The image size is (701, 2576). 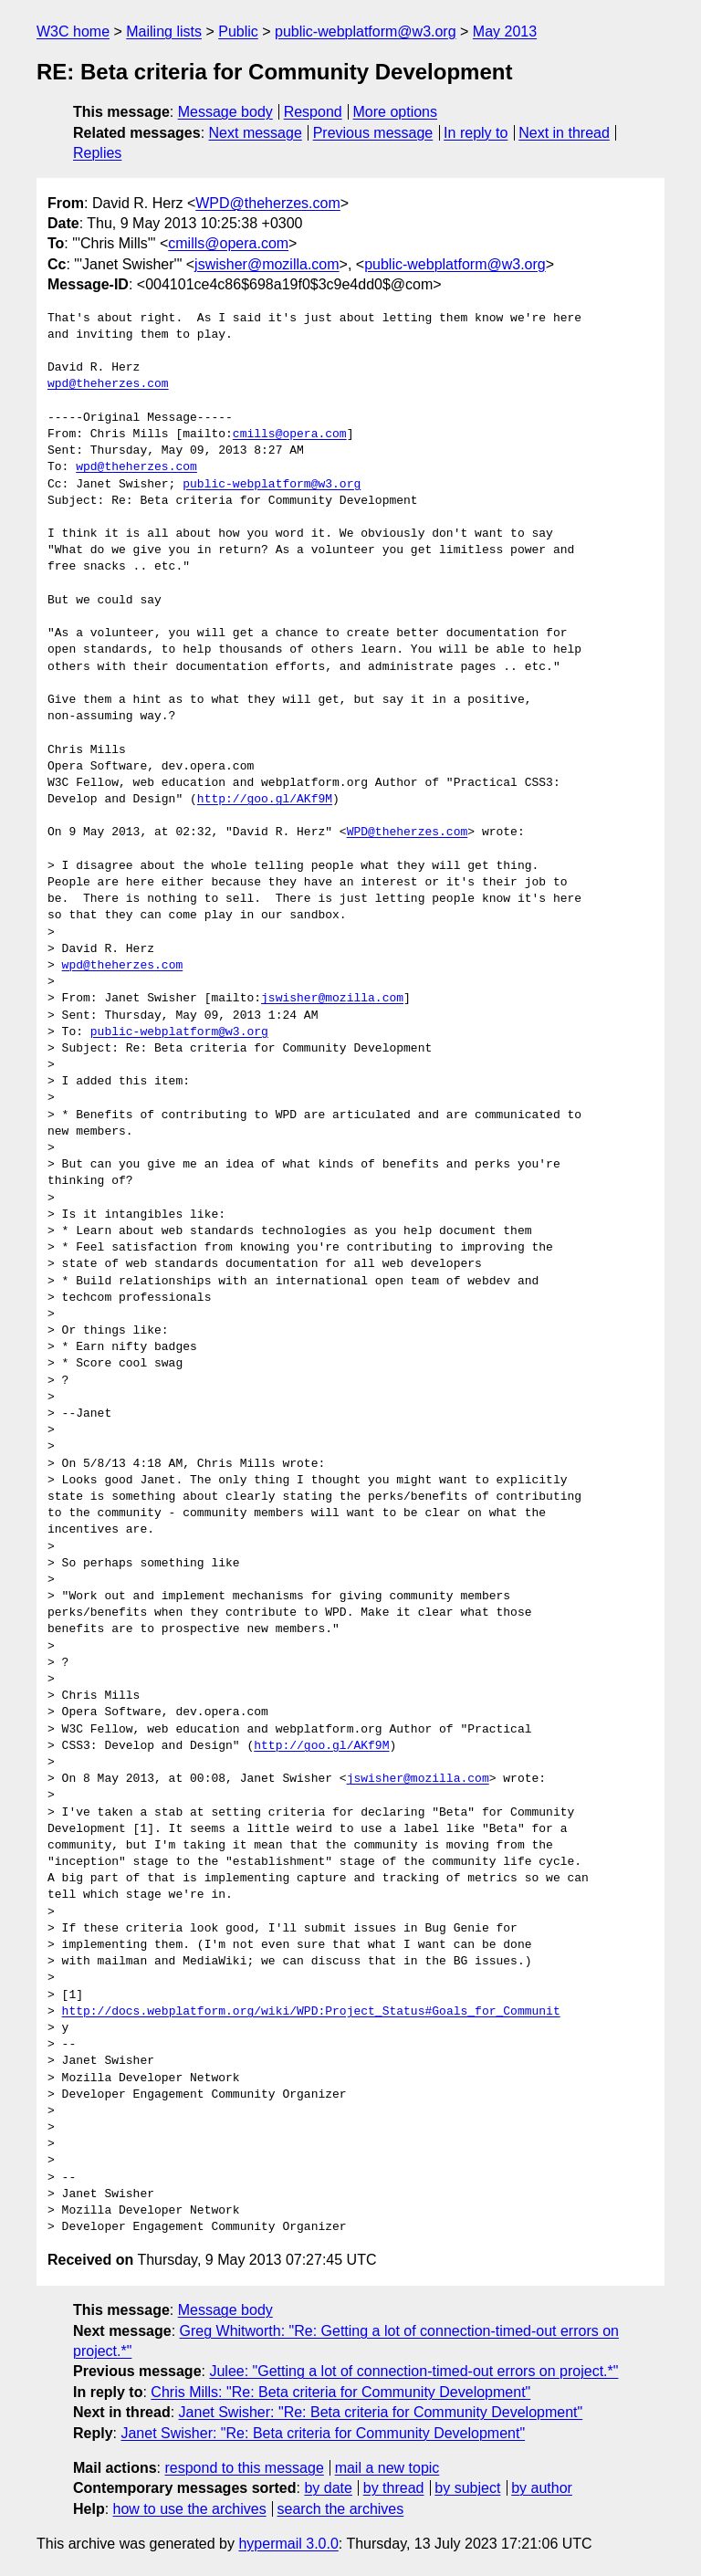 What do you see at coordinates (327, 2488) in the screenshot?
I see `by date` at bounding box center [327, 2488].